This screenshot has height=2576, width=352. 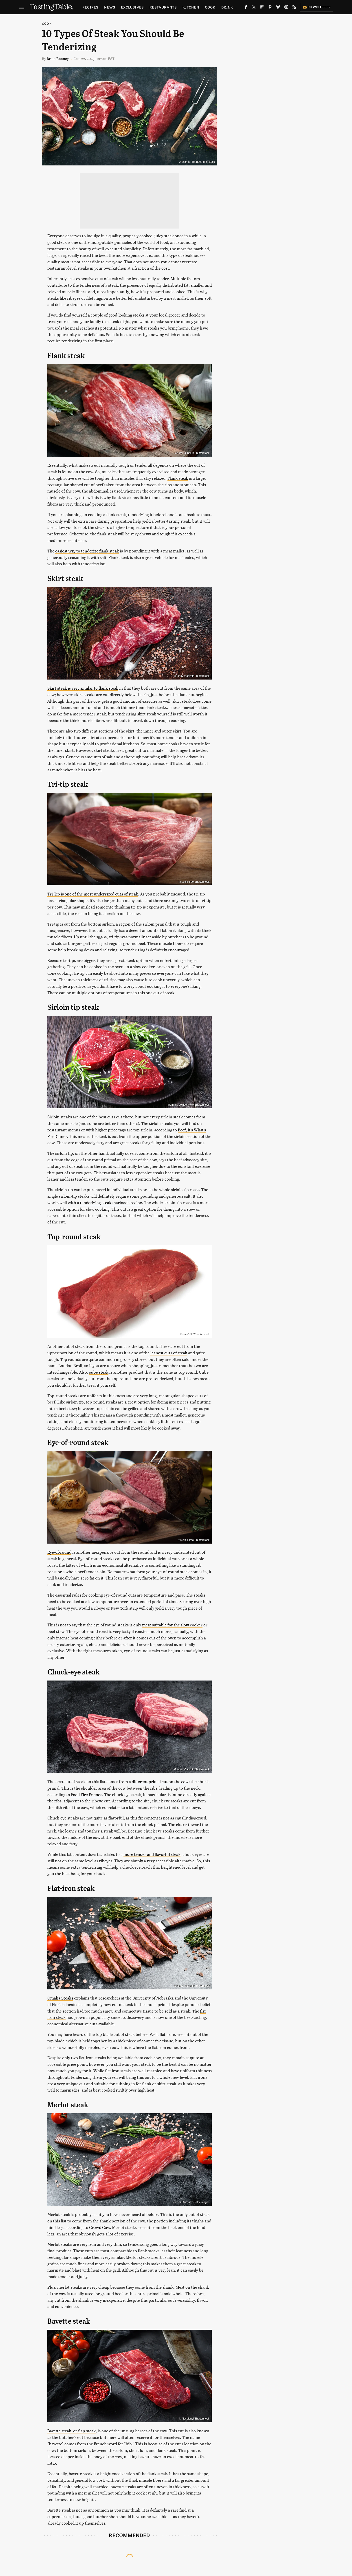 What do you see at coordinates (60, 1998) in the screenshot?
I see `Omaha Steaks` at bounding box center [60, 1998].